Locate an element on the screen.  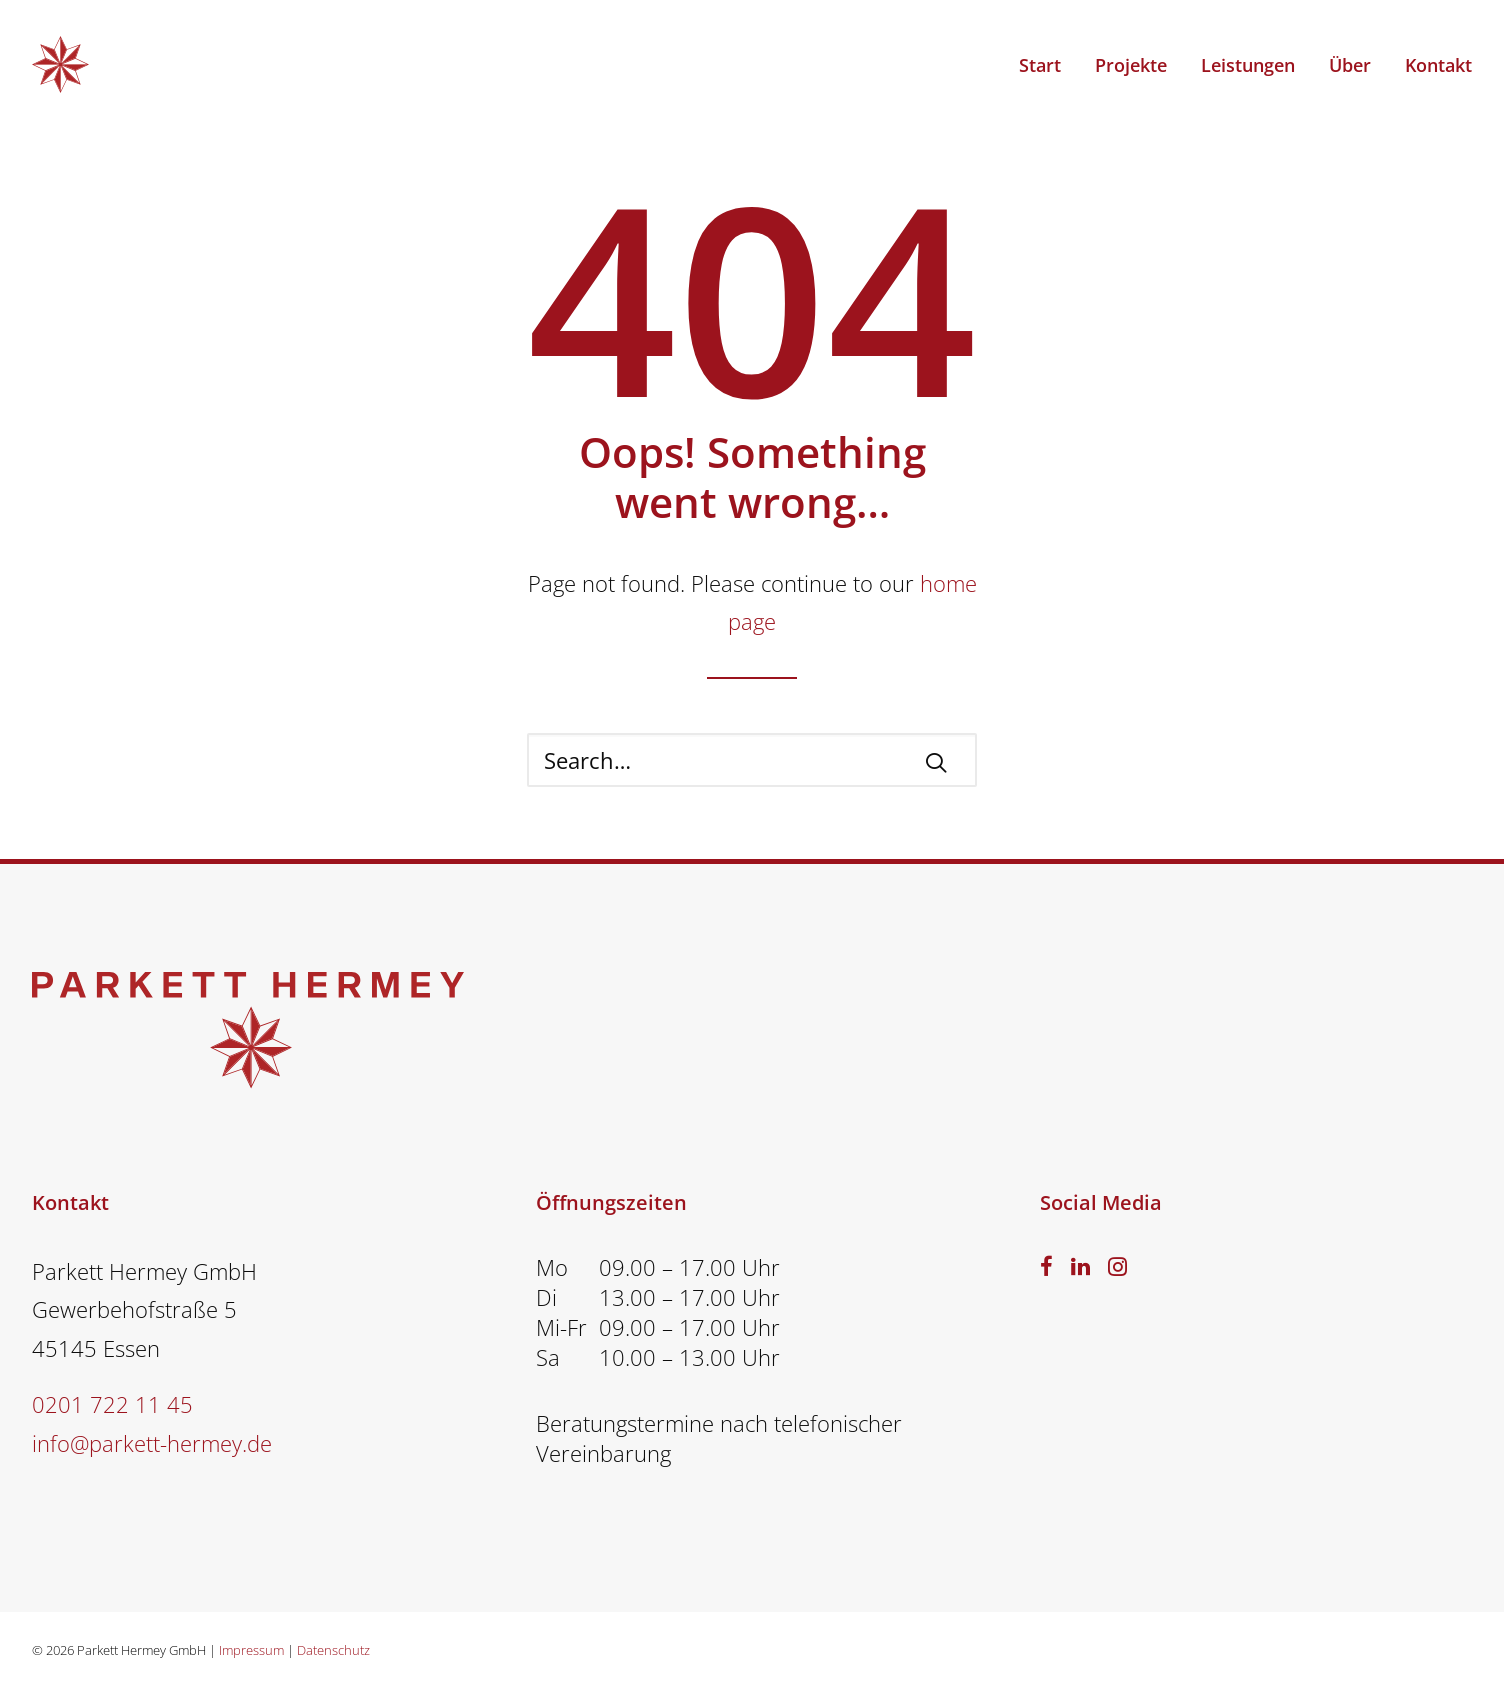
Projekte is located at coordinates (1131, 65).